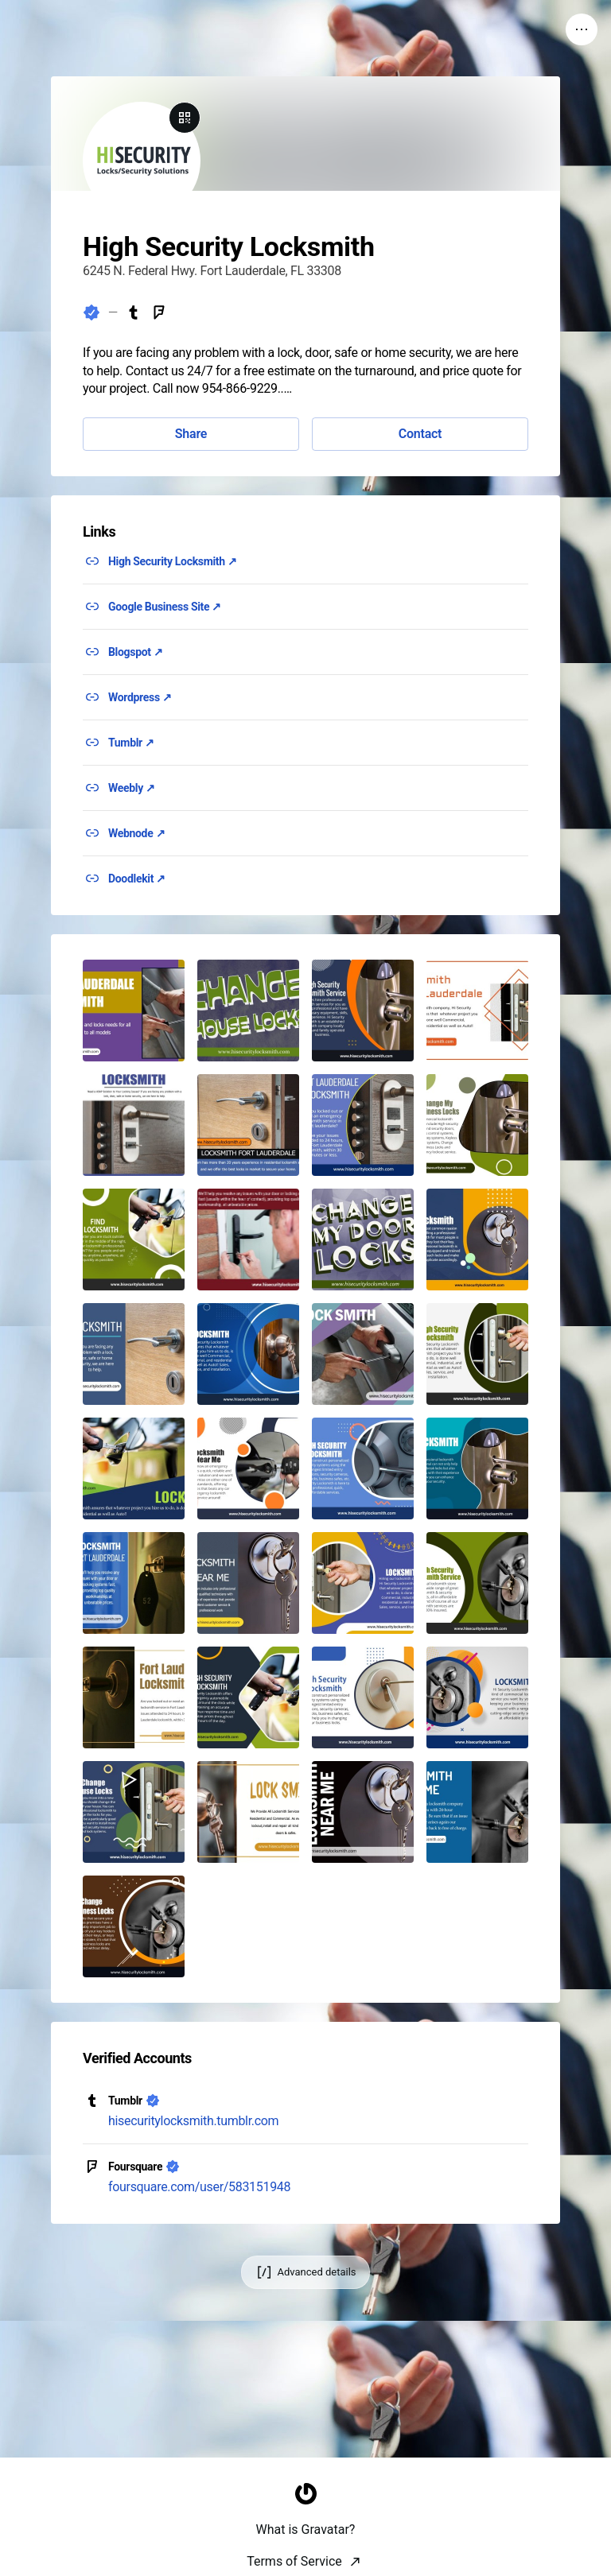 Image resolution: width=611 pixels, height=2576 pixels. Describe the element at coordinates (131, 742) in the screenshot. I see `Tumblr ↗` at that location.